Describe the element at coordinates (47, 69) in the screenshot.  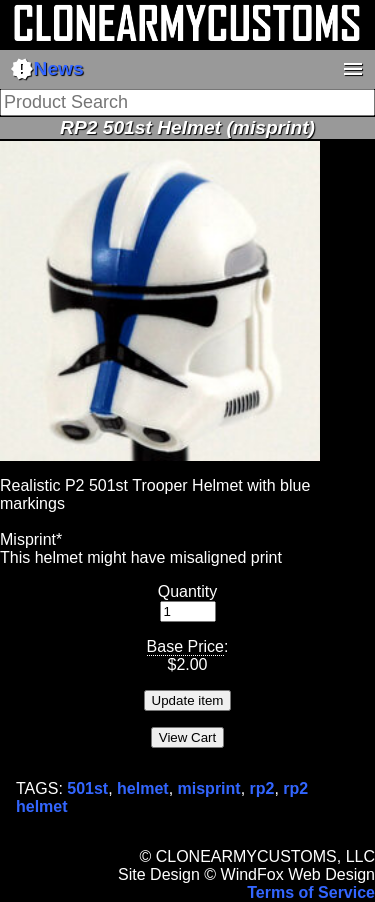
I see `News` at that location.